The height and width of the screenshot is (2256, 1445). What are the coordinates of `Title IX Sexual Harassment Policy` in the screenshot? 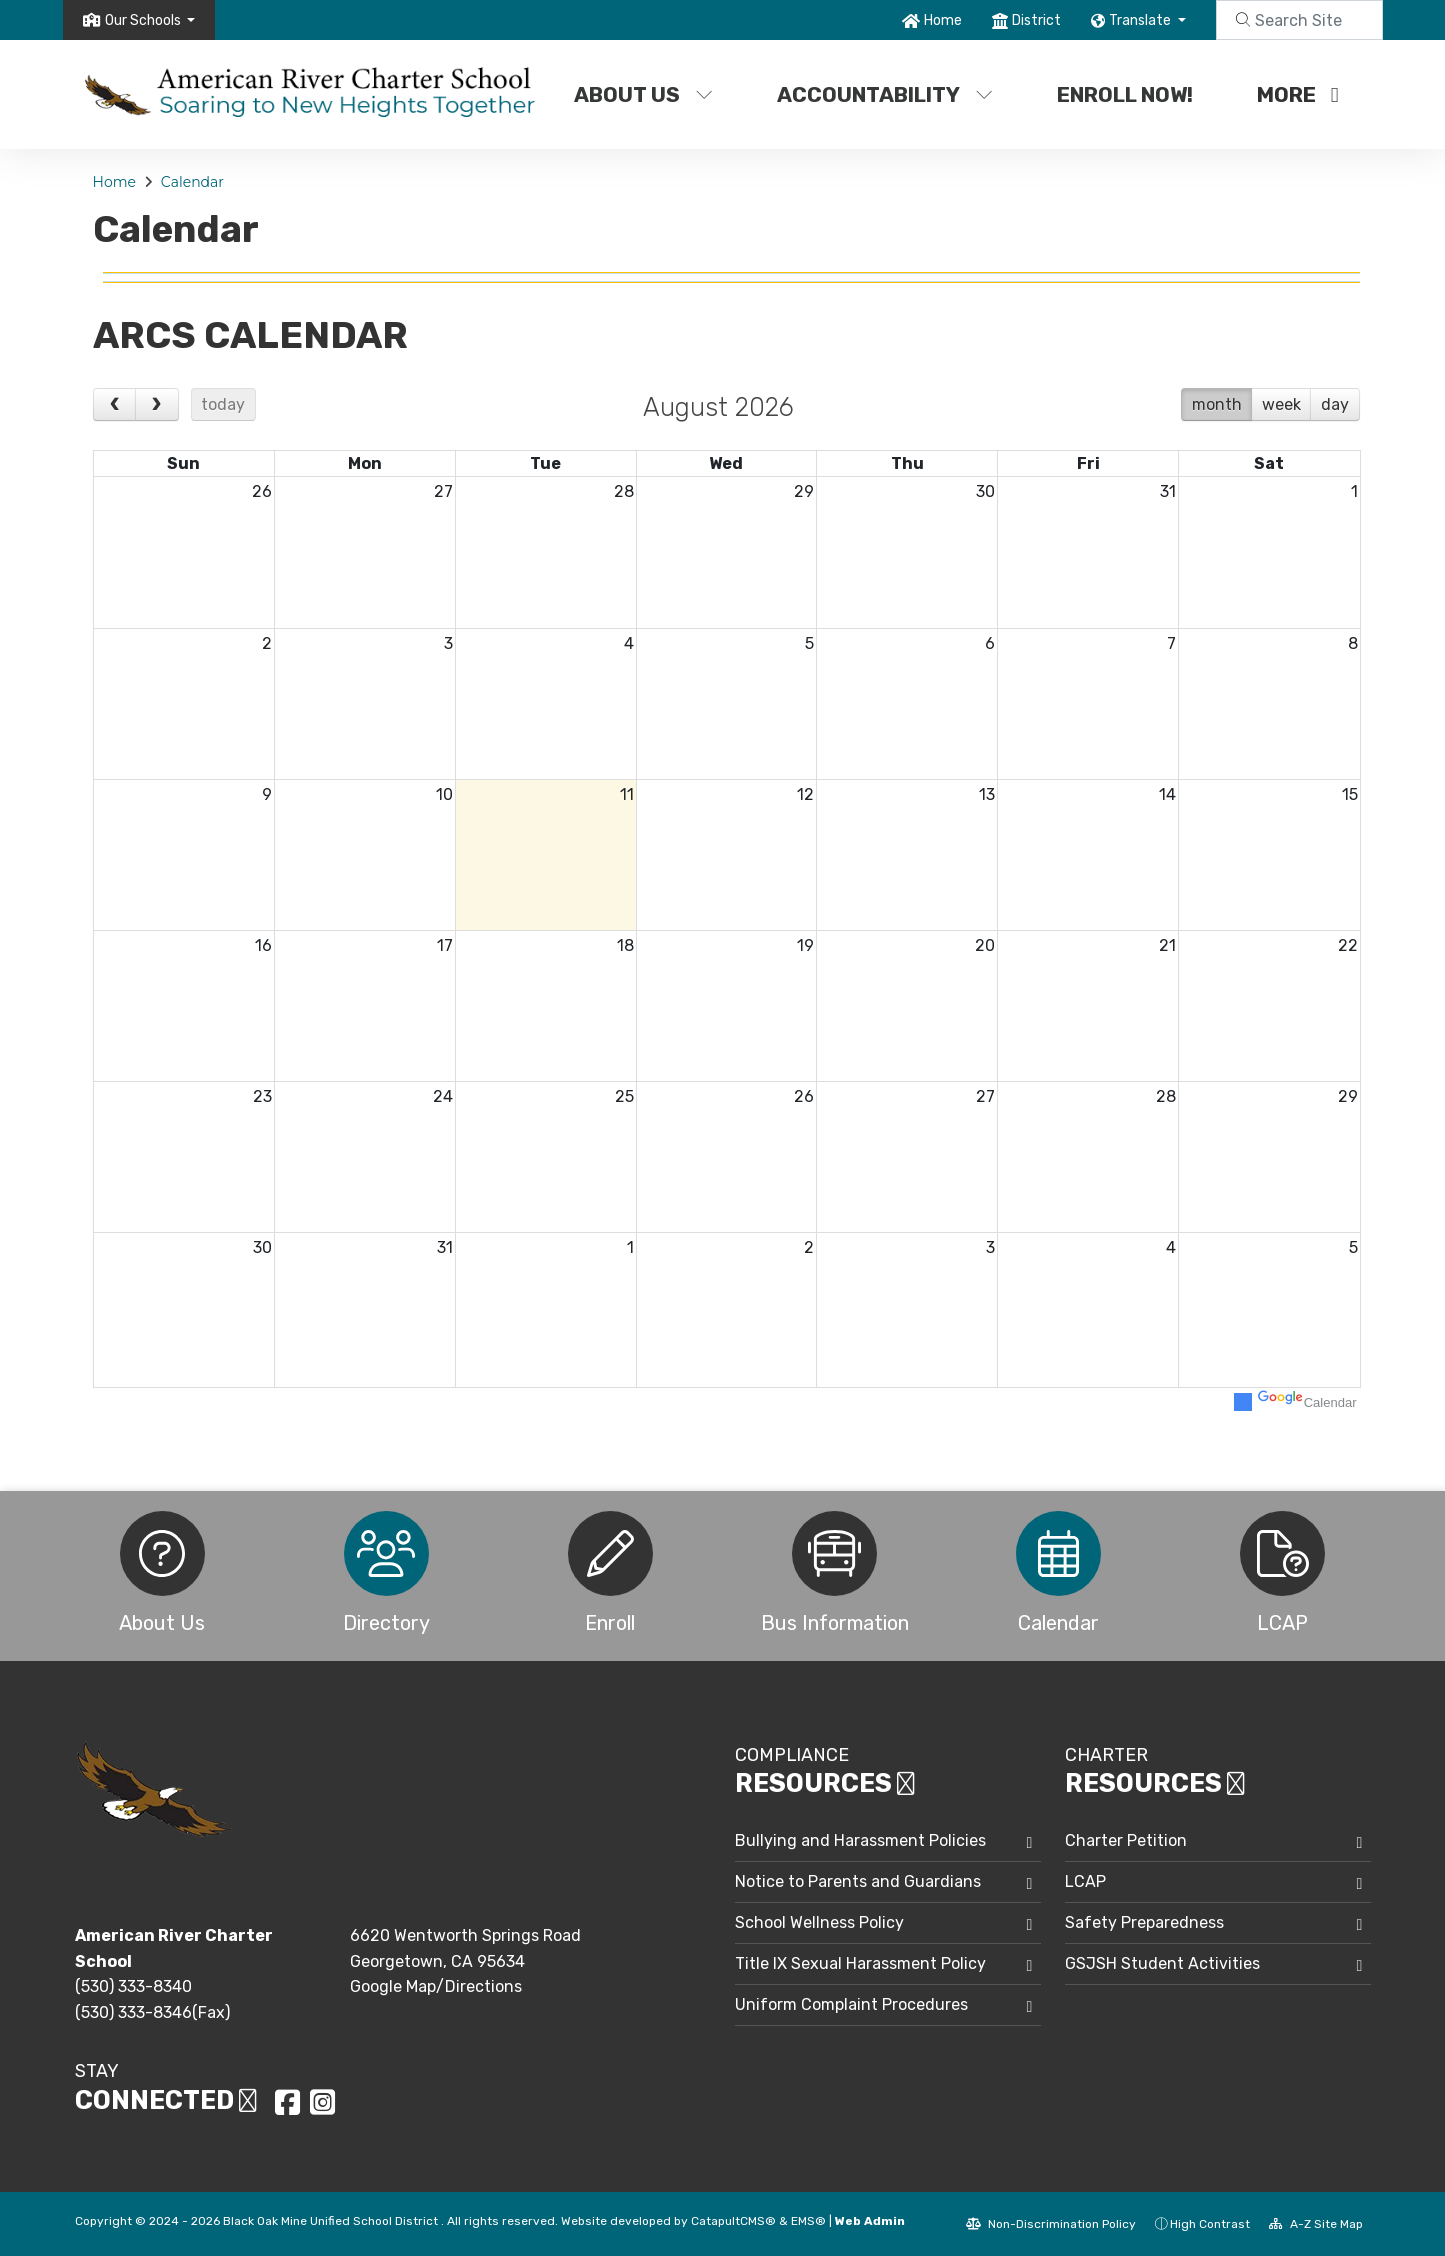 It's located at (860, 1963).